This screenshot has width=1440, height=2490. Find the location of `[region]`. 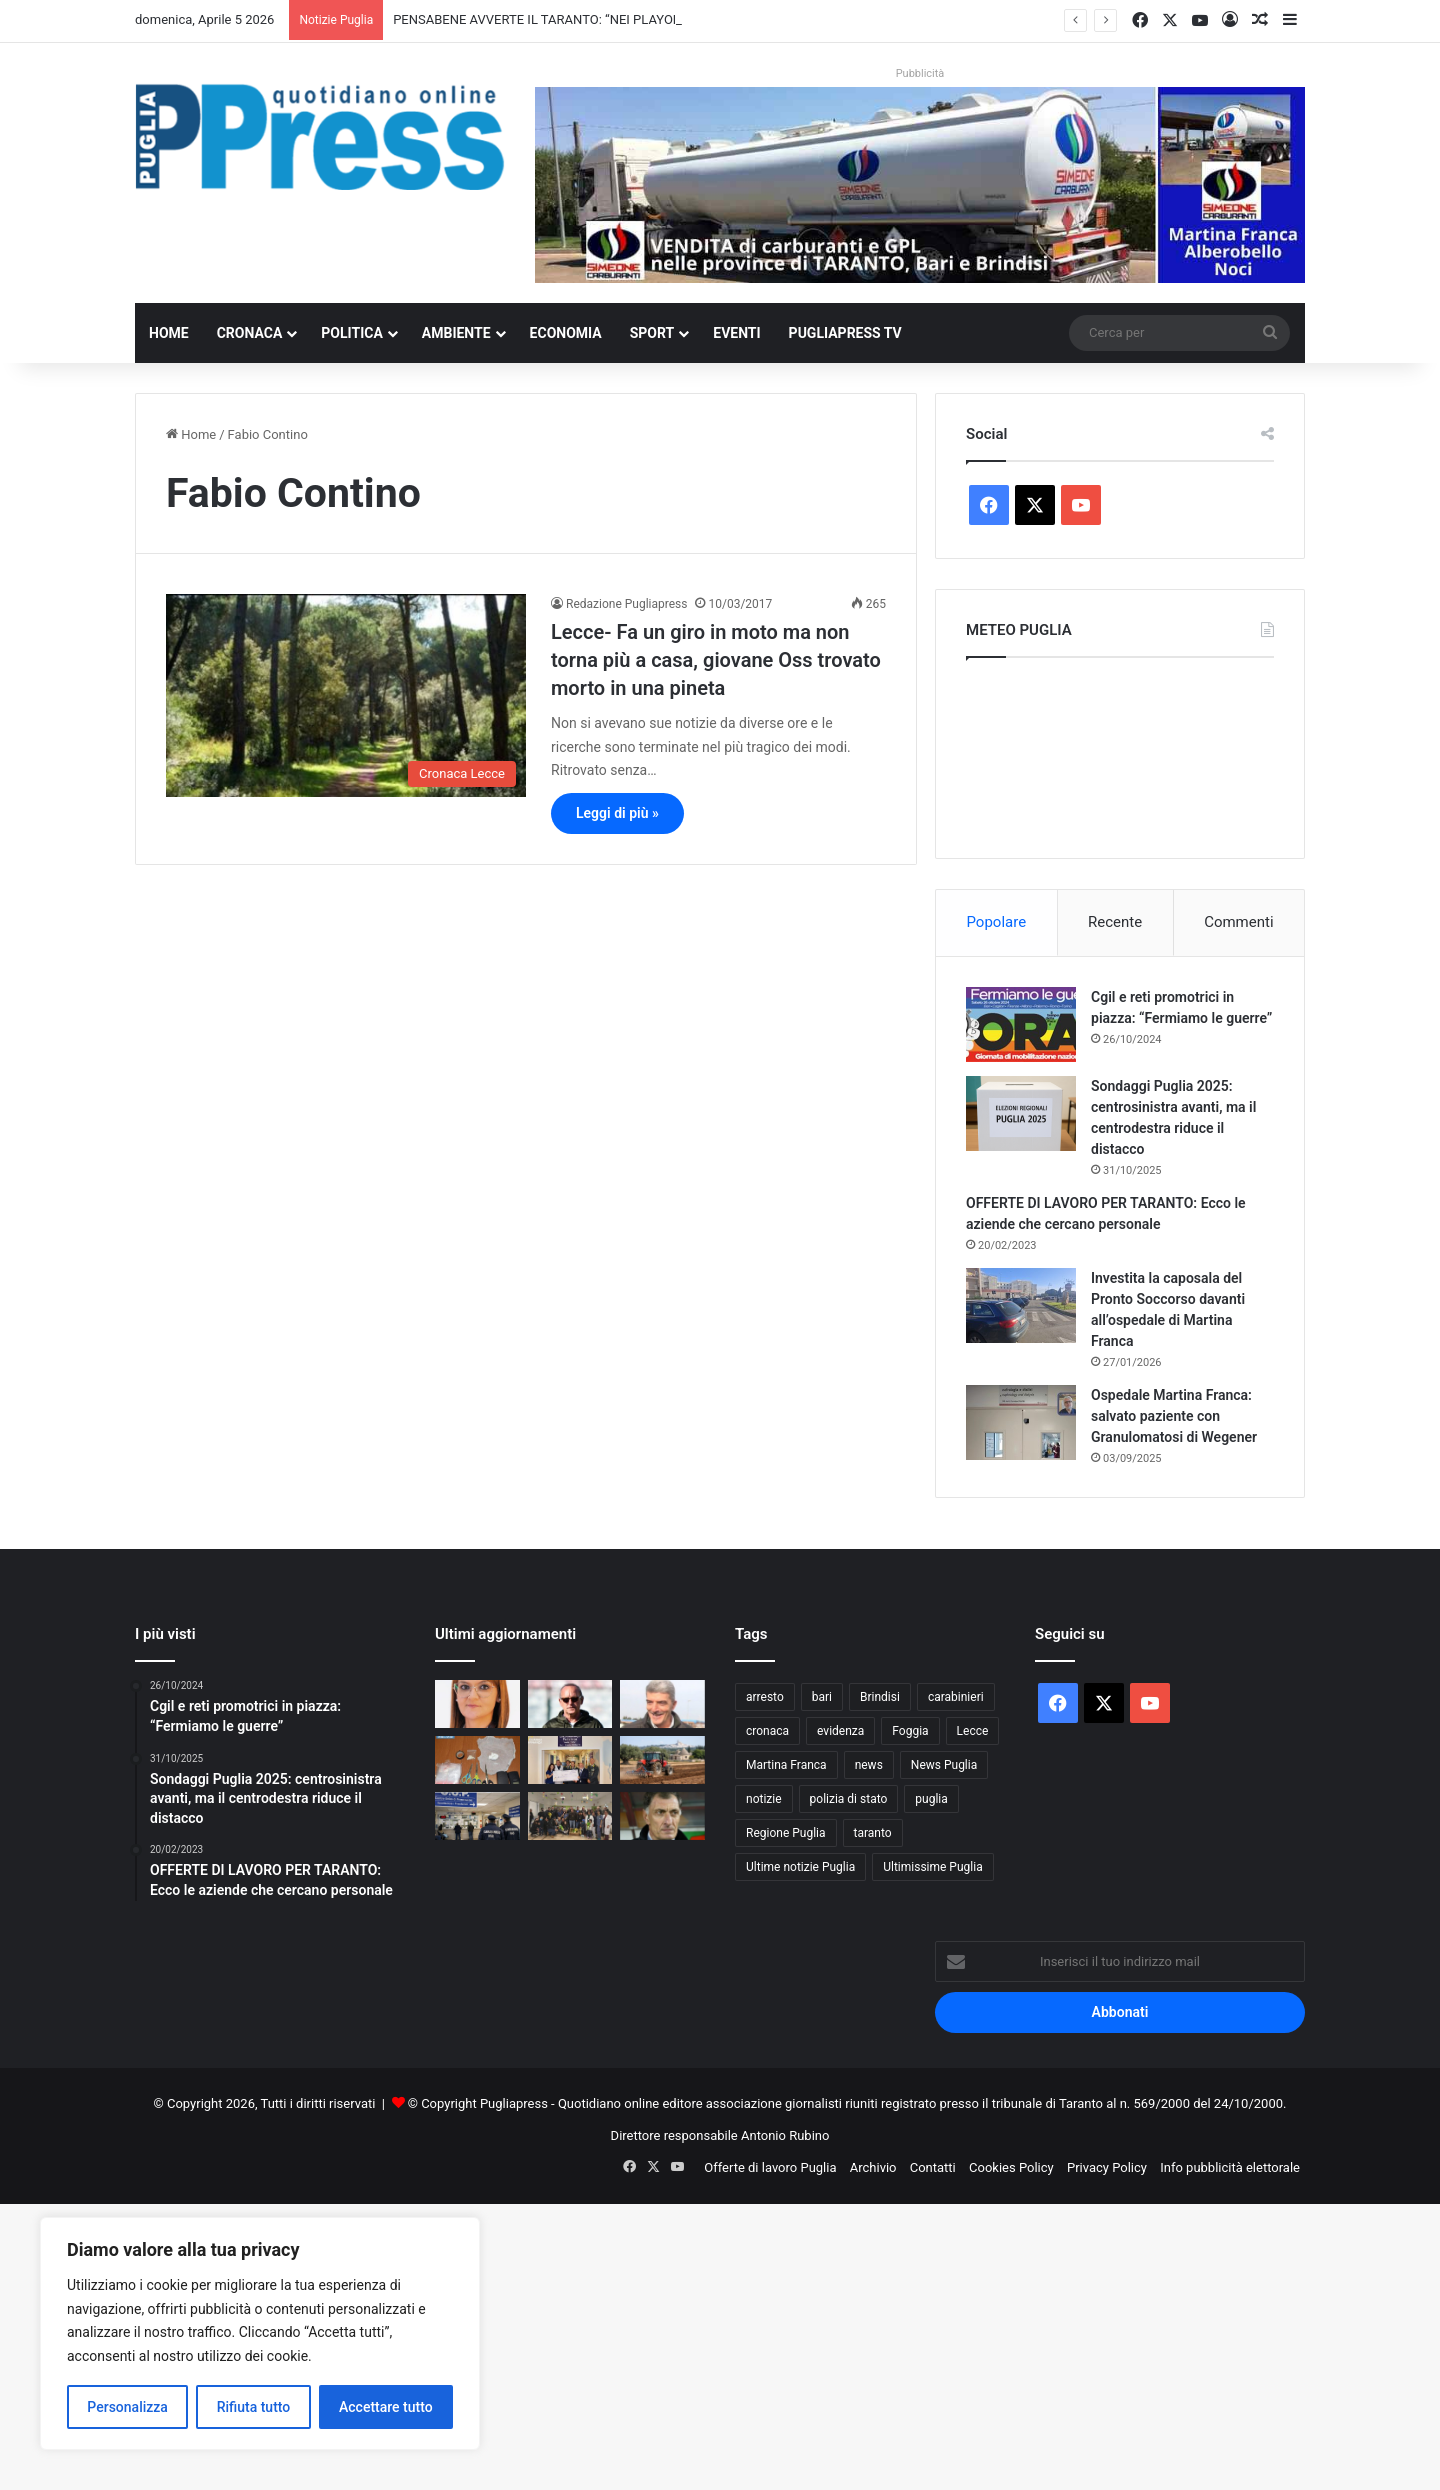

[region] is located at coordinates (260, 2333).